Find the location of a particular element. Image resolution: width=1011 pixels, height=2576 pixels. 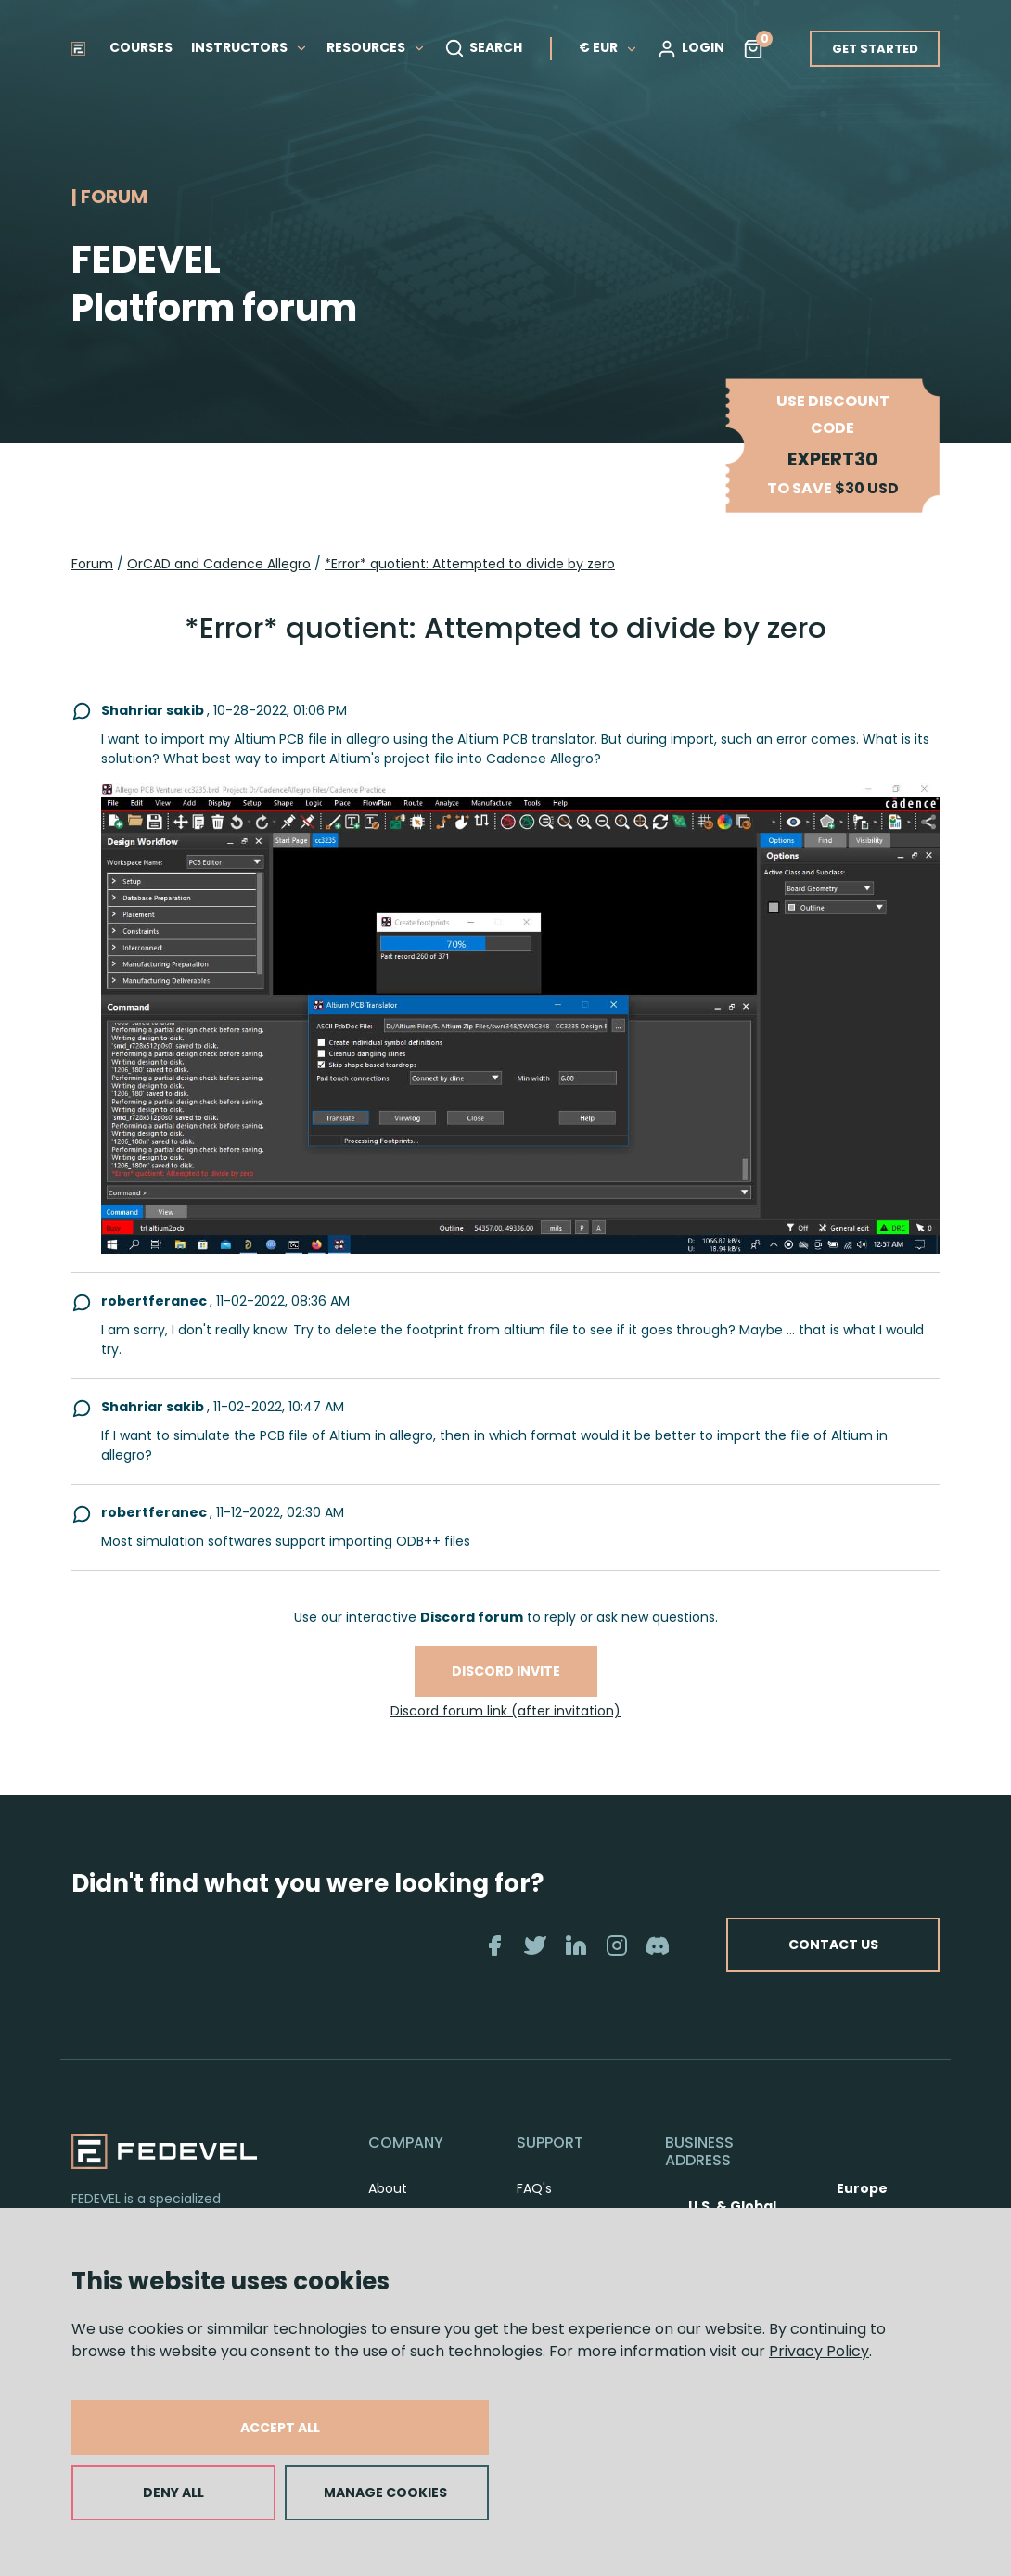

Privacy Policy is located at coordinates (819, 2351).